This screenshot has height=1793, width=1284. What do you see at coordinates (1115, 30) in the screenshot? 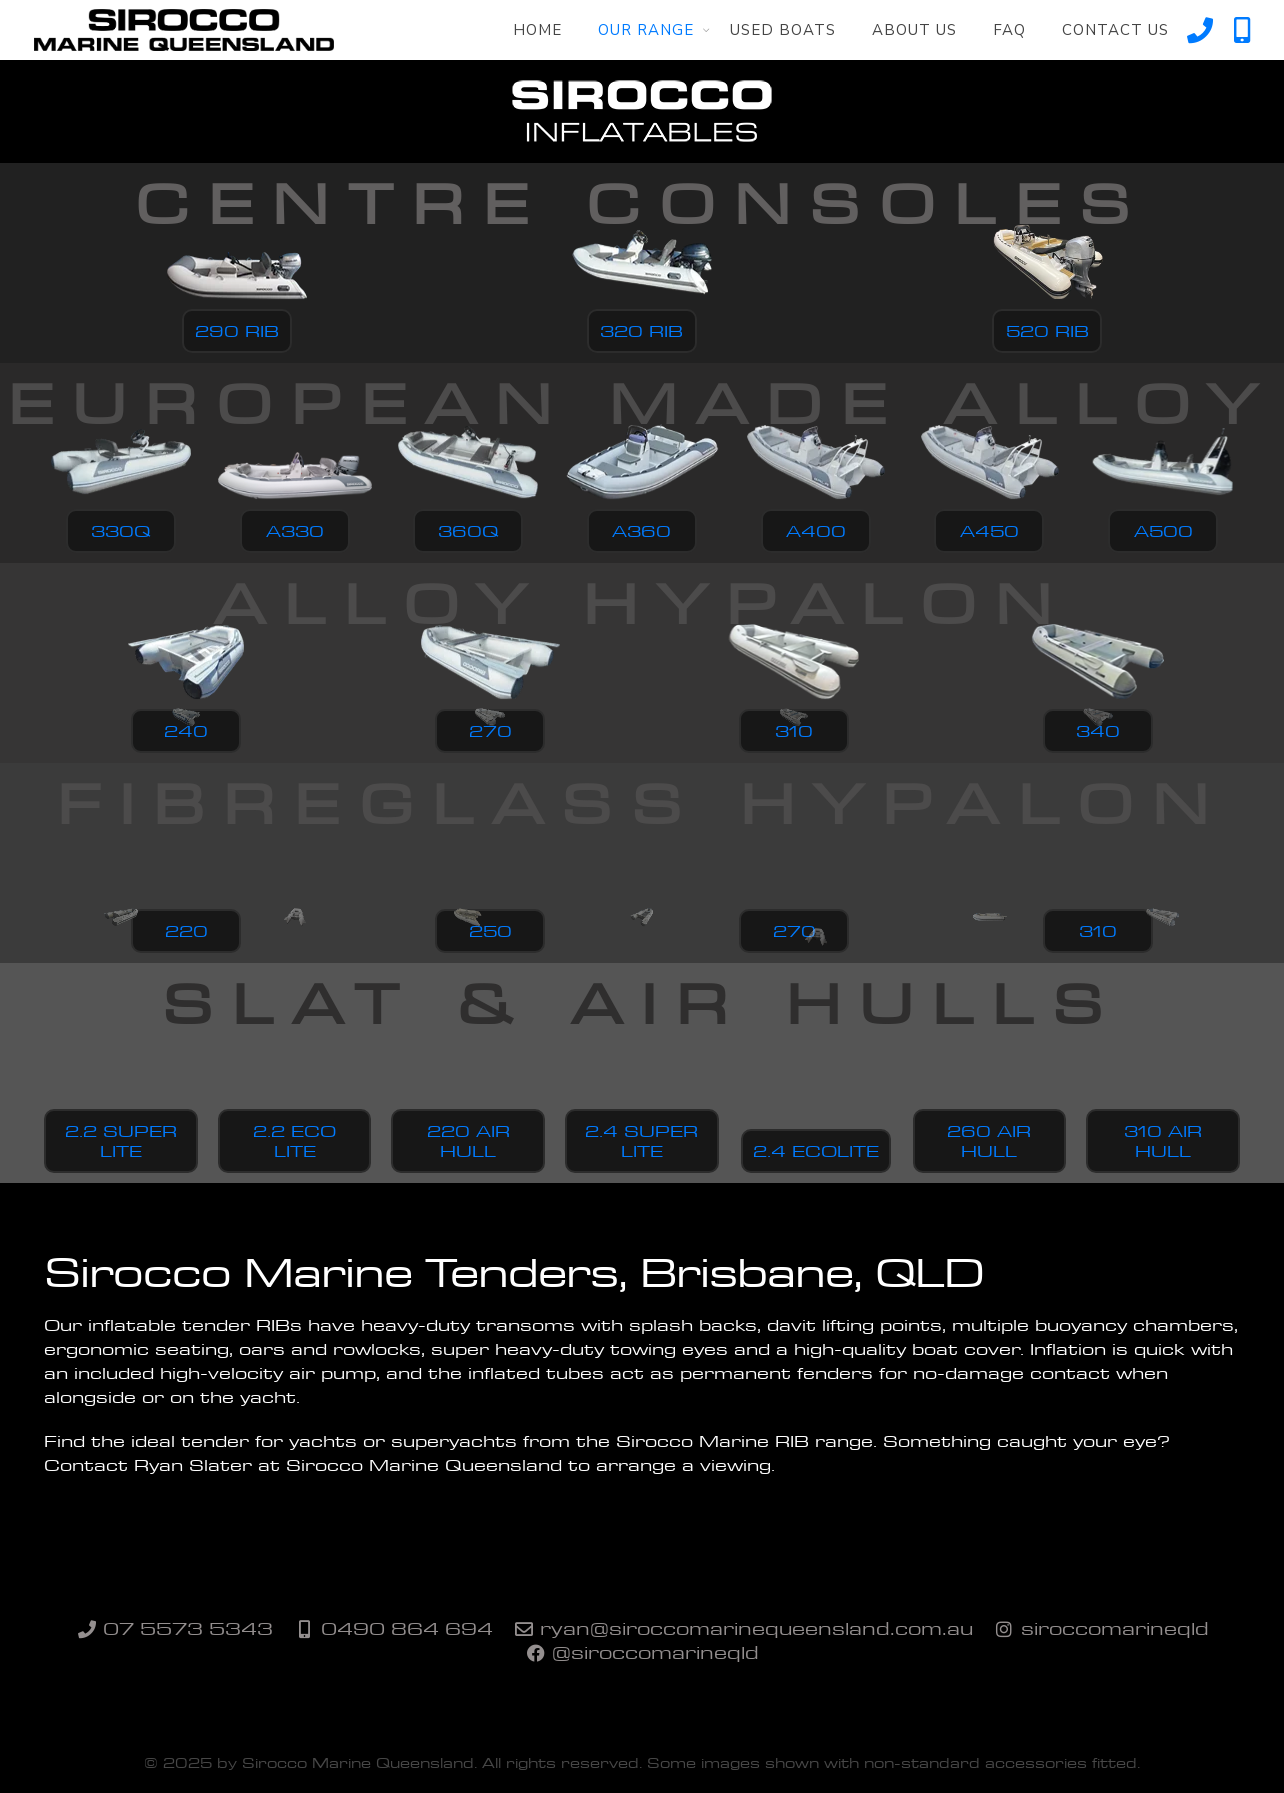
I see `Contact Us` at bounding box center [1115, 30].